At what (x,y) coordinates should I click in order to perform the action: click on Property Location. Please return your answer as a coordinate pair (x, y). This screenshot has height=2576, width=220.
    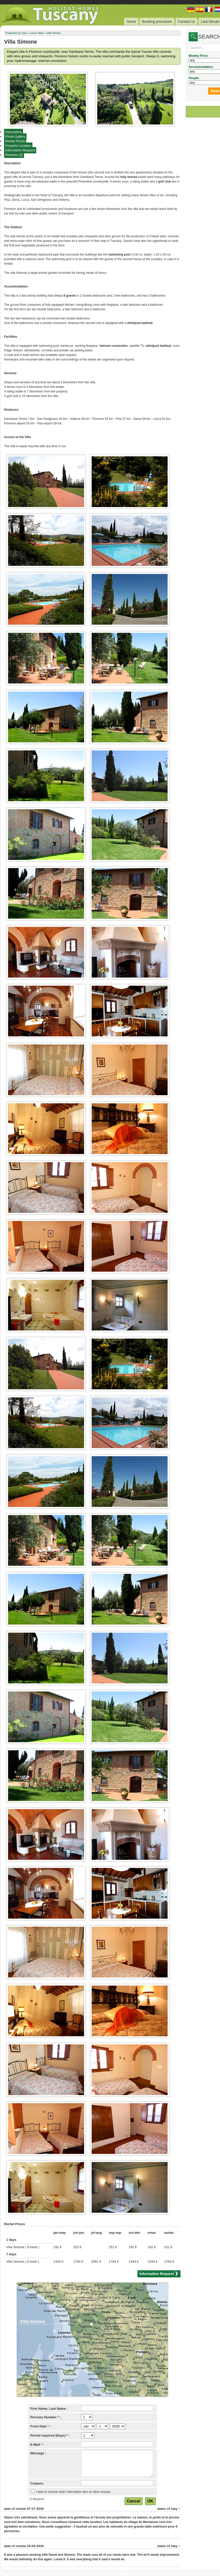
    Looking at the image, I should click on (18, 146).